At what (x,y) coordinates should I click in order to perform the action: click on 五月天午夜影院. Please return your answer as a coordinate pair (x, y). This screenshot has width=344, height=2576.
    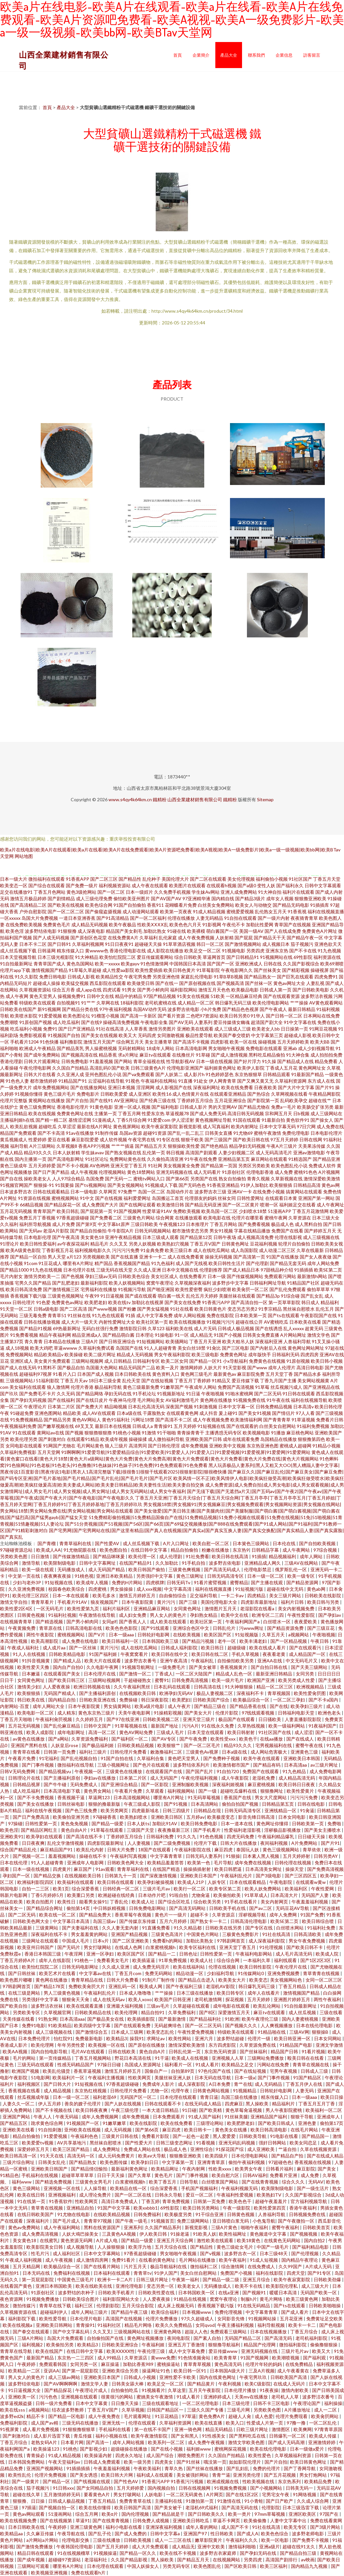
    Looking at the image, I should click on (205, 2390).